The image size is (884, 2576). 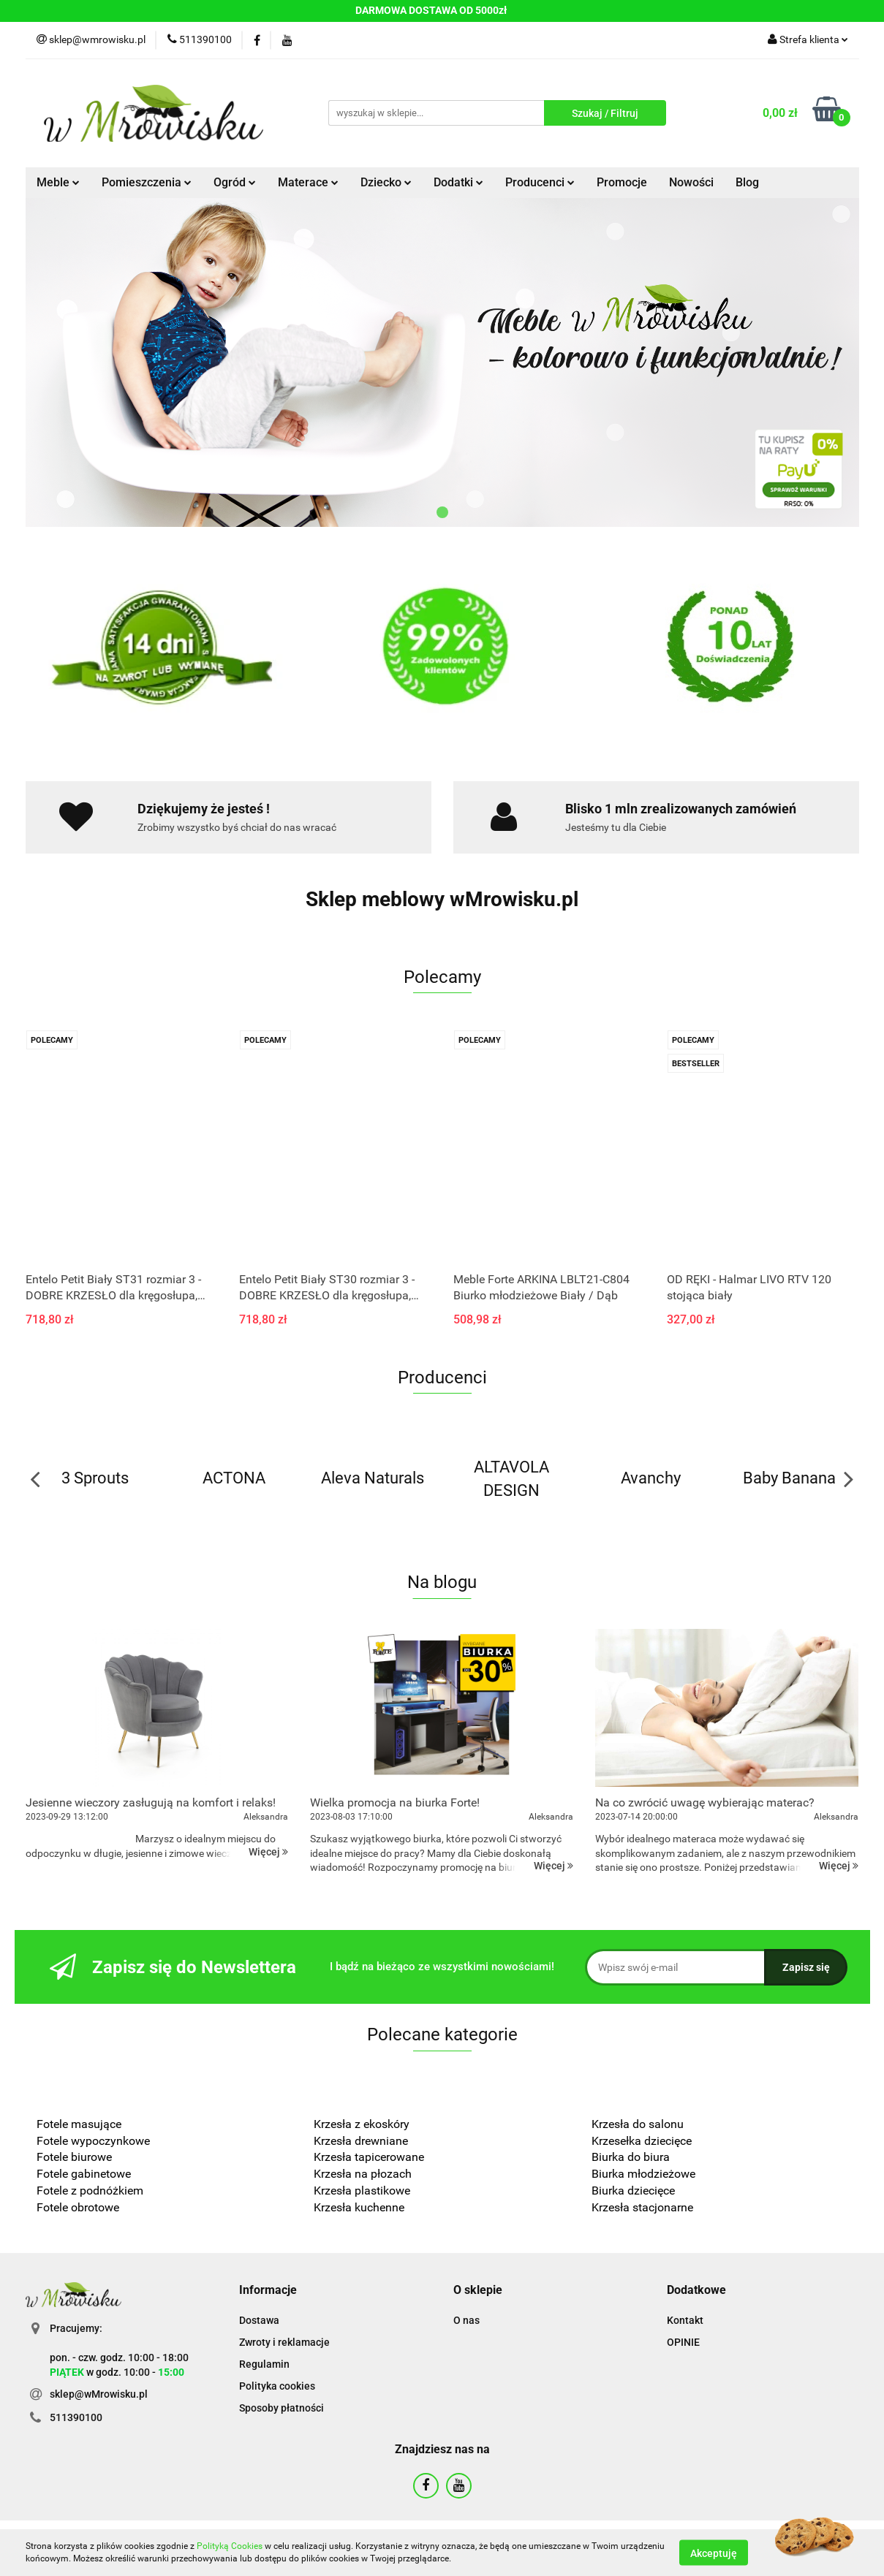 I want to click on Polityka cookies, so click(x=277, y=2386).